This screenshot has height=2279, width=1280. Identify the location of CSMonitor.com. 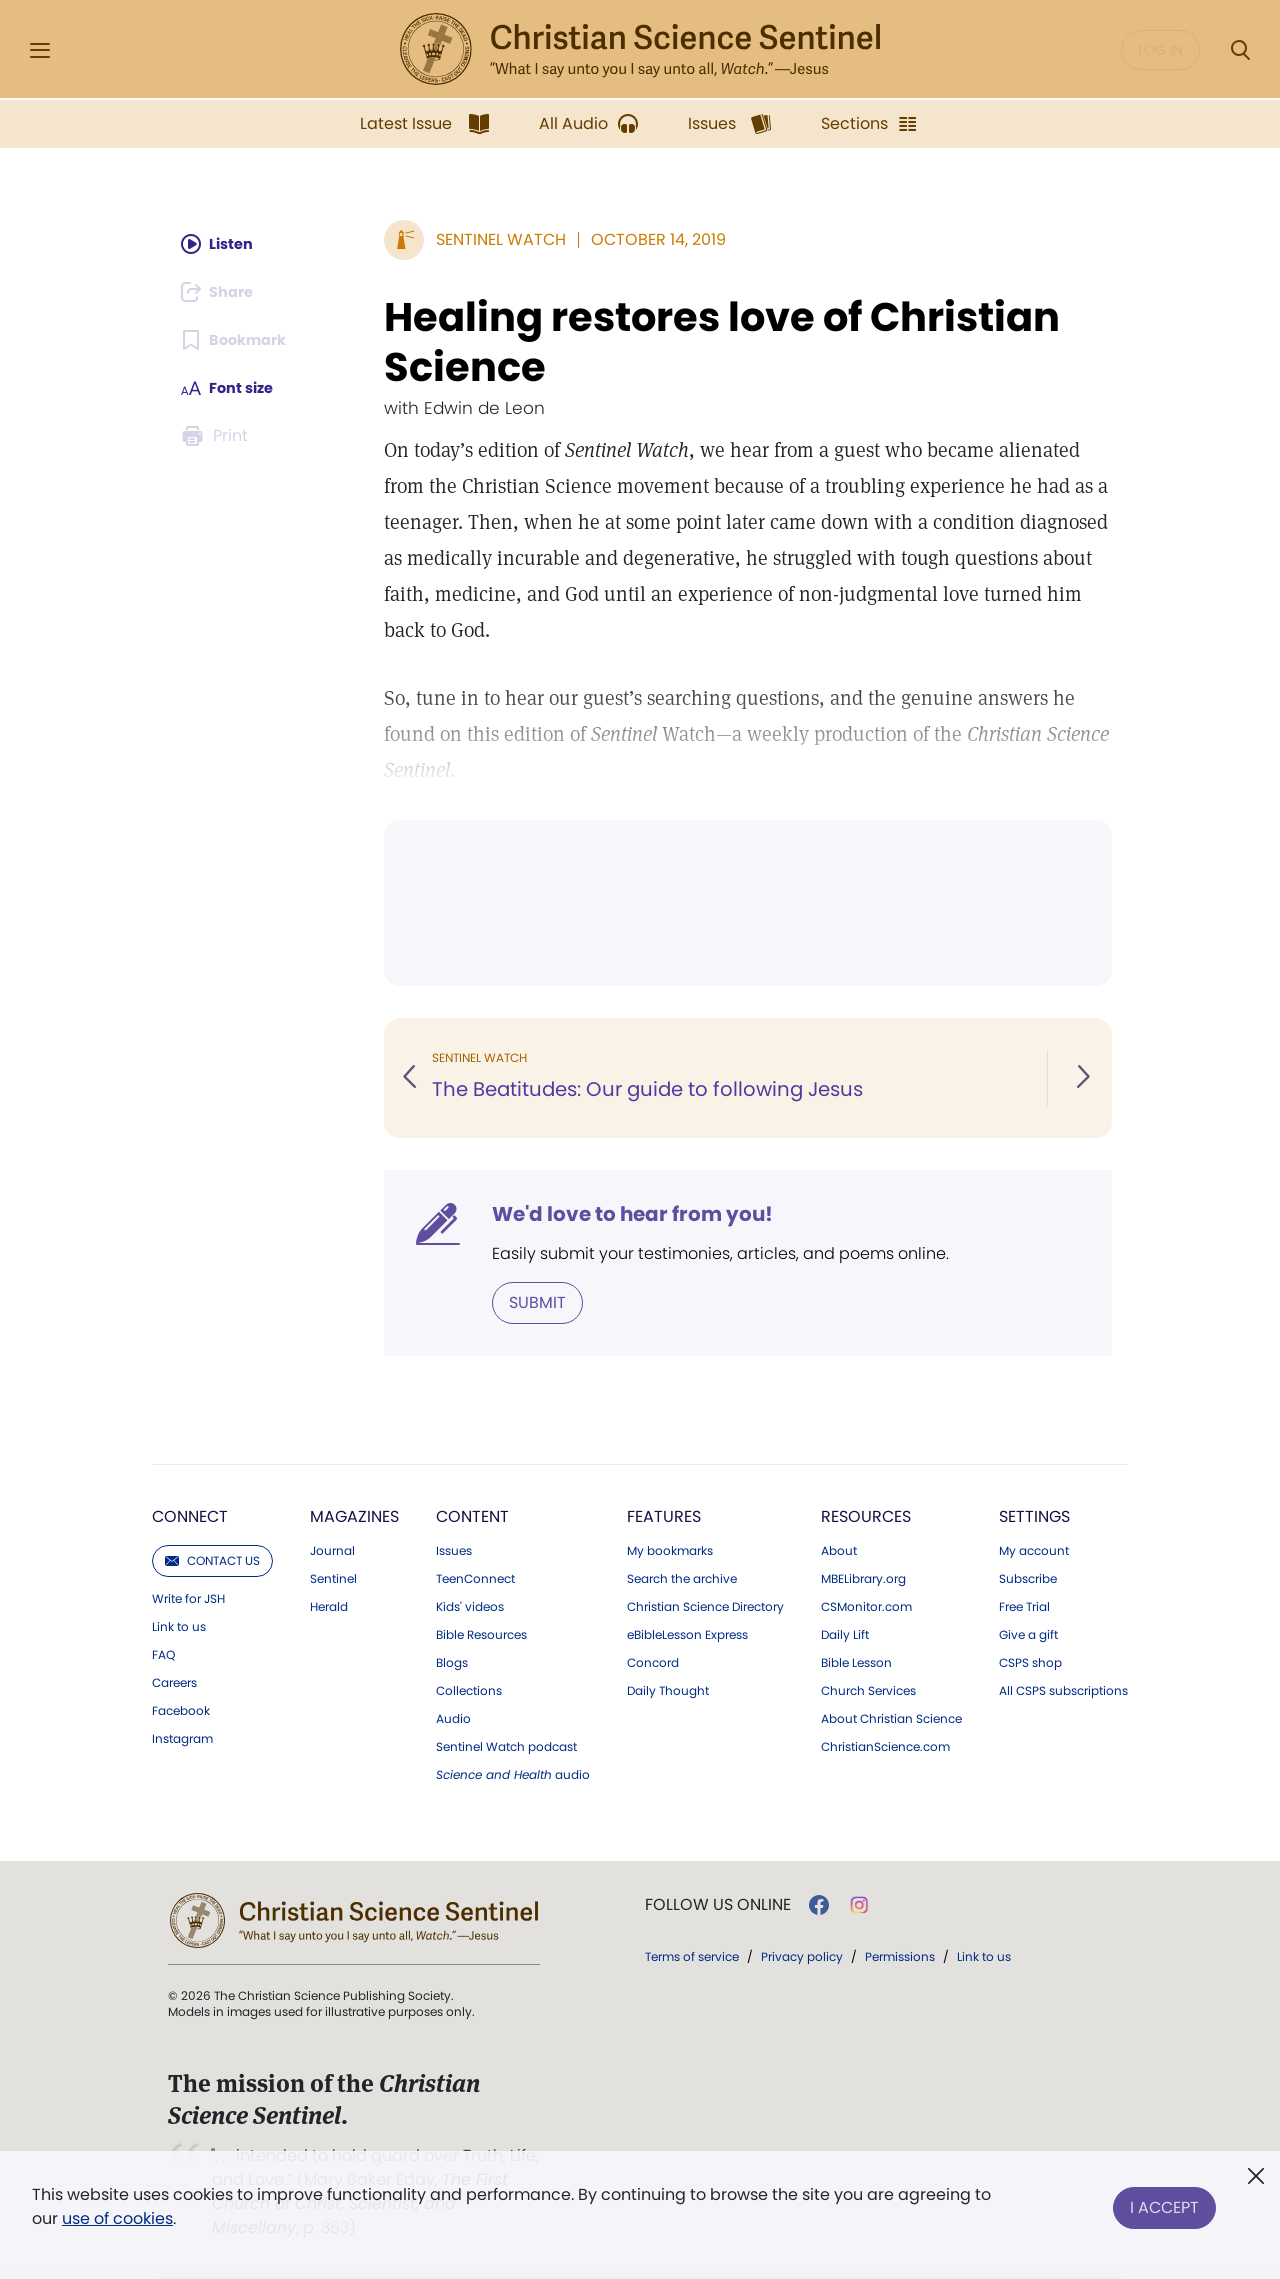
(866, 1605).